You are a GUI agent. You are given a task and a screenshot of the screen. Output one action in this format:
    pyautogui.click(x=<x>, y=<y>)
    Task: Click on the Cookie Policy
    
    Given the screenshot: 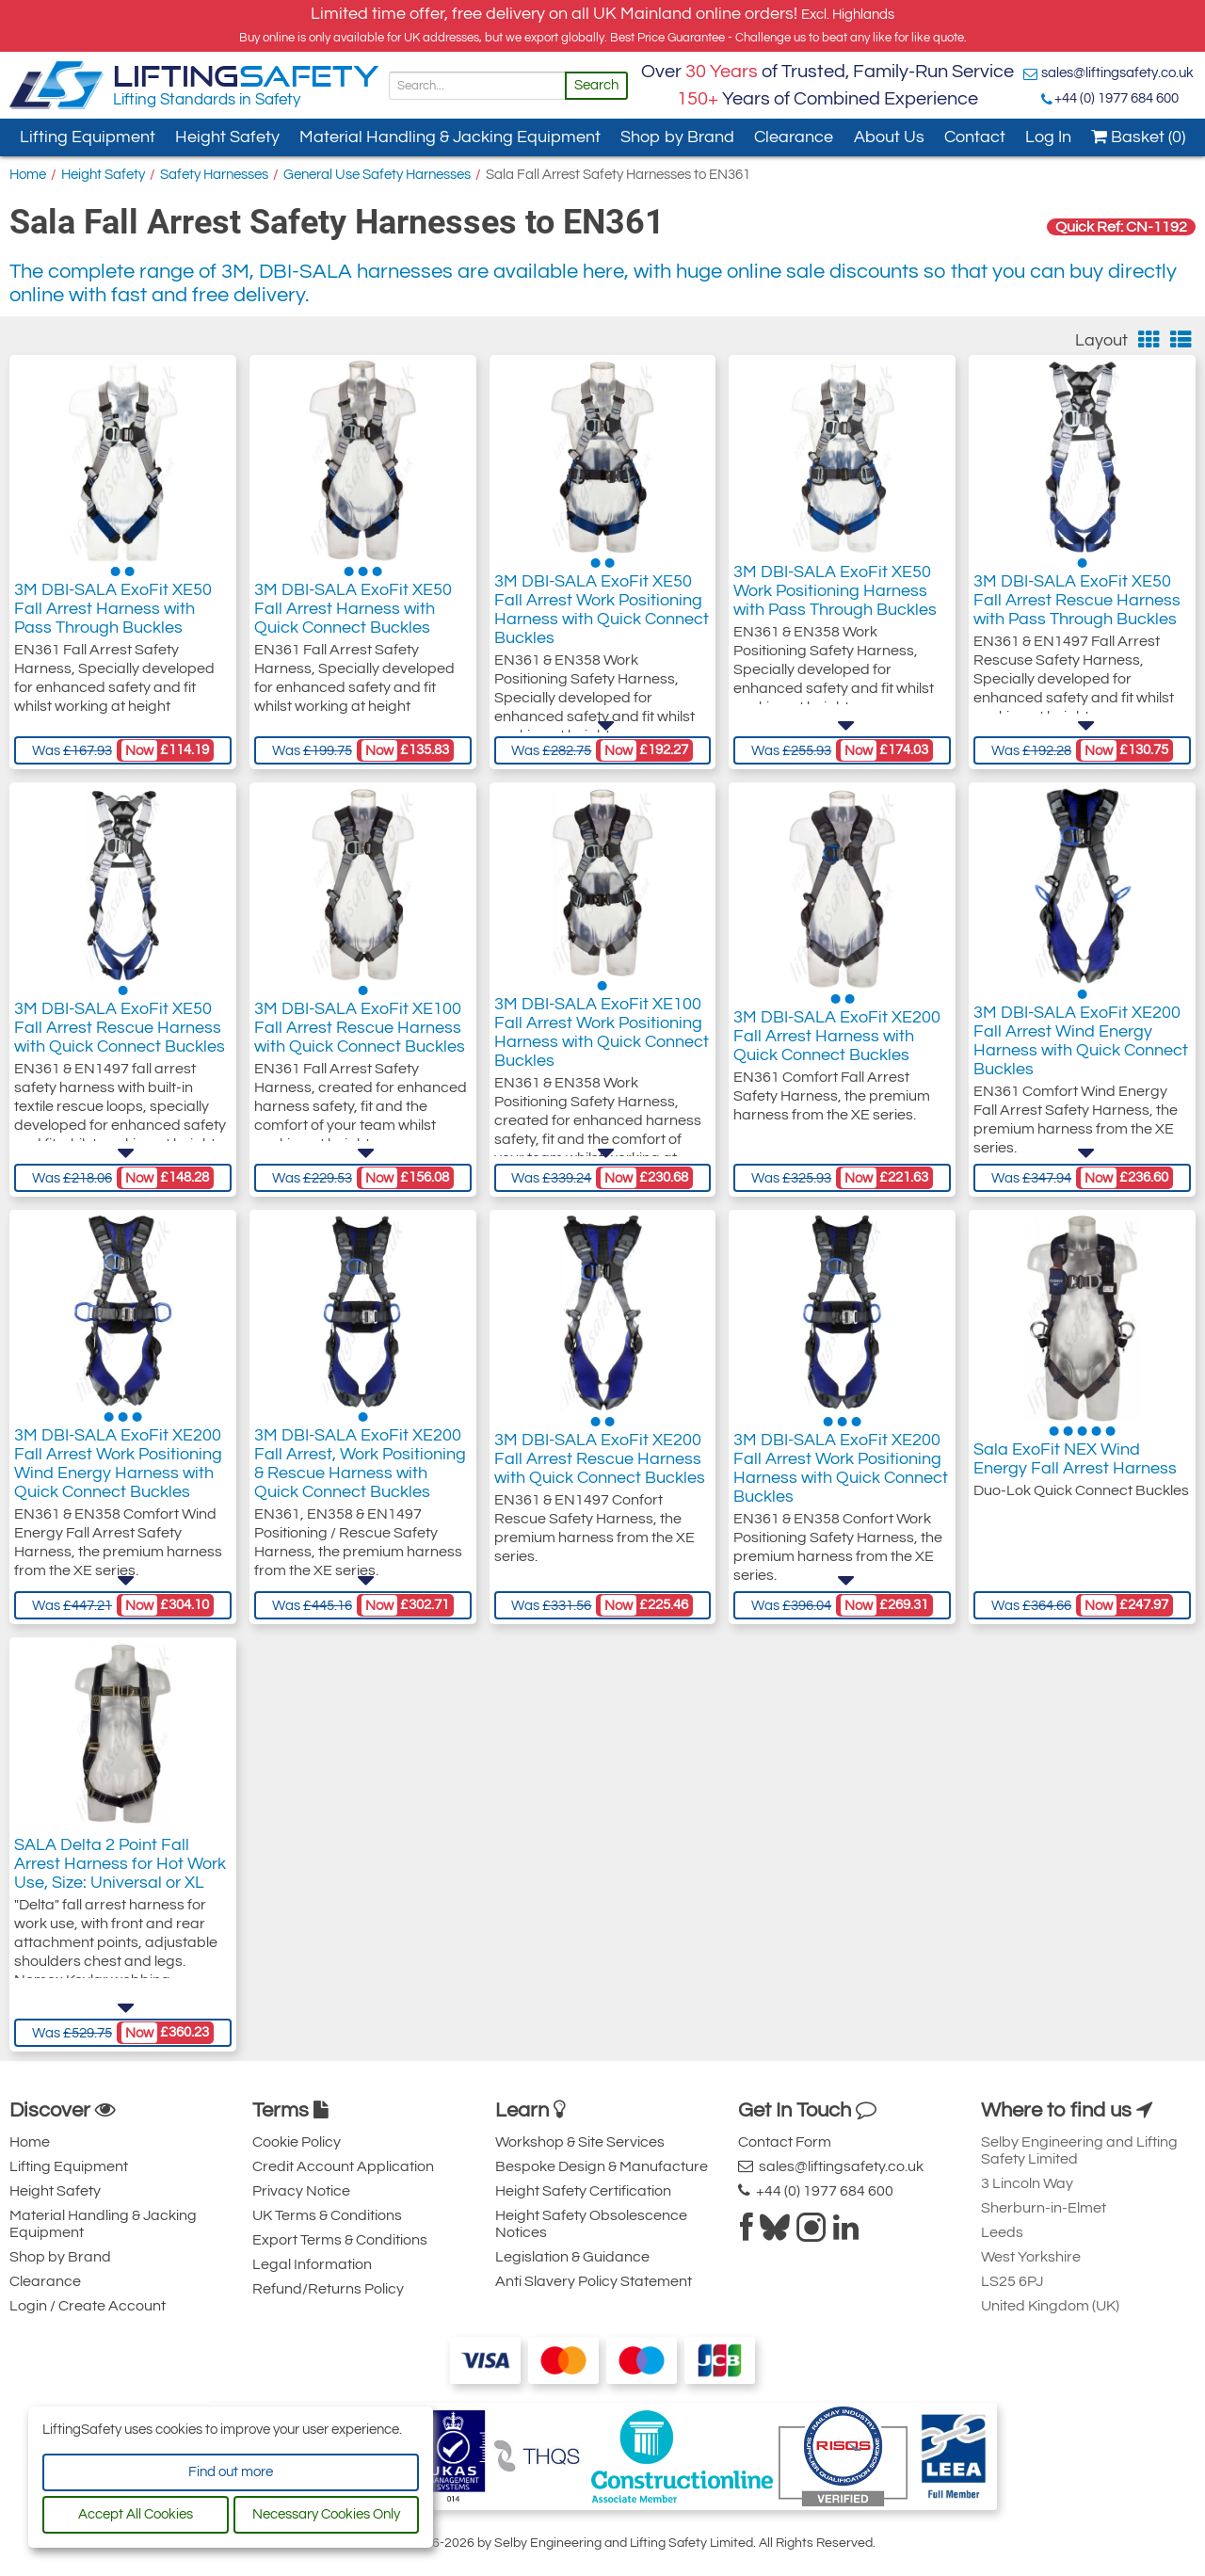 What is the action you would take?
    pyautogui.click(x=296, y=2141)
    